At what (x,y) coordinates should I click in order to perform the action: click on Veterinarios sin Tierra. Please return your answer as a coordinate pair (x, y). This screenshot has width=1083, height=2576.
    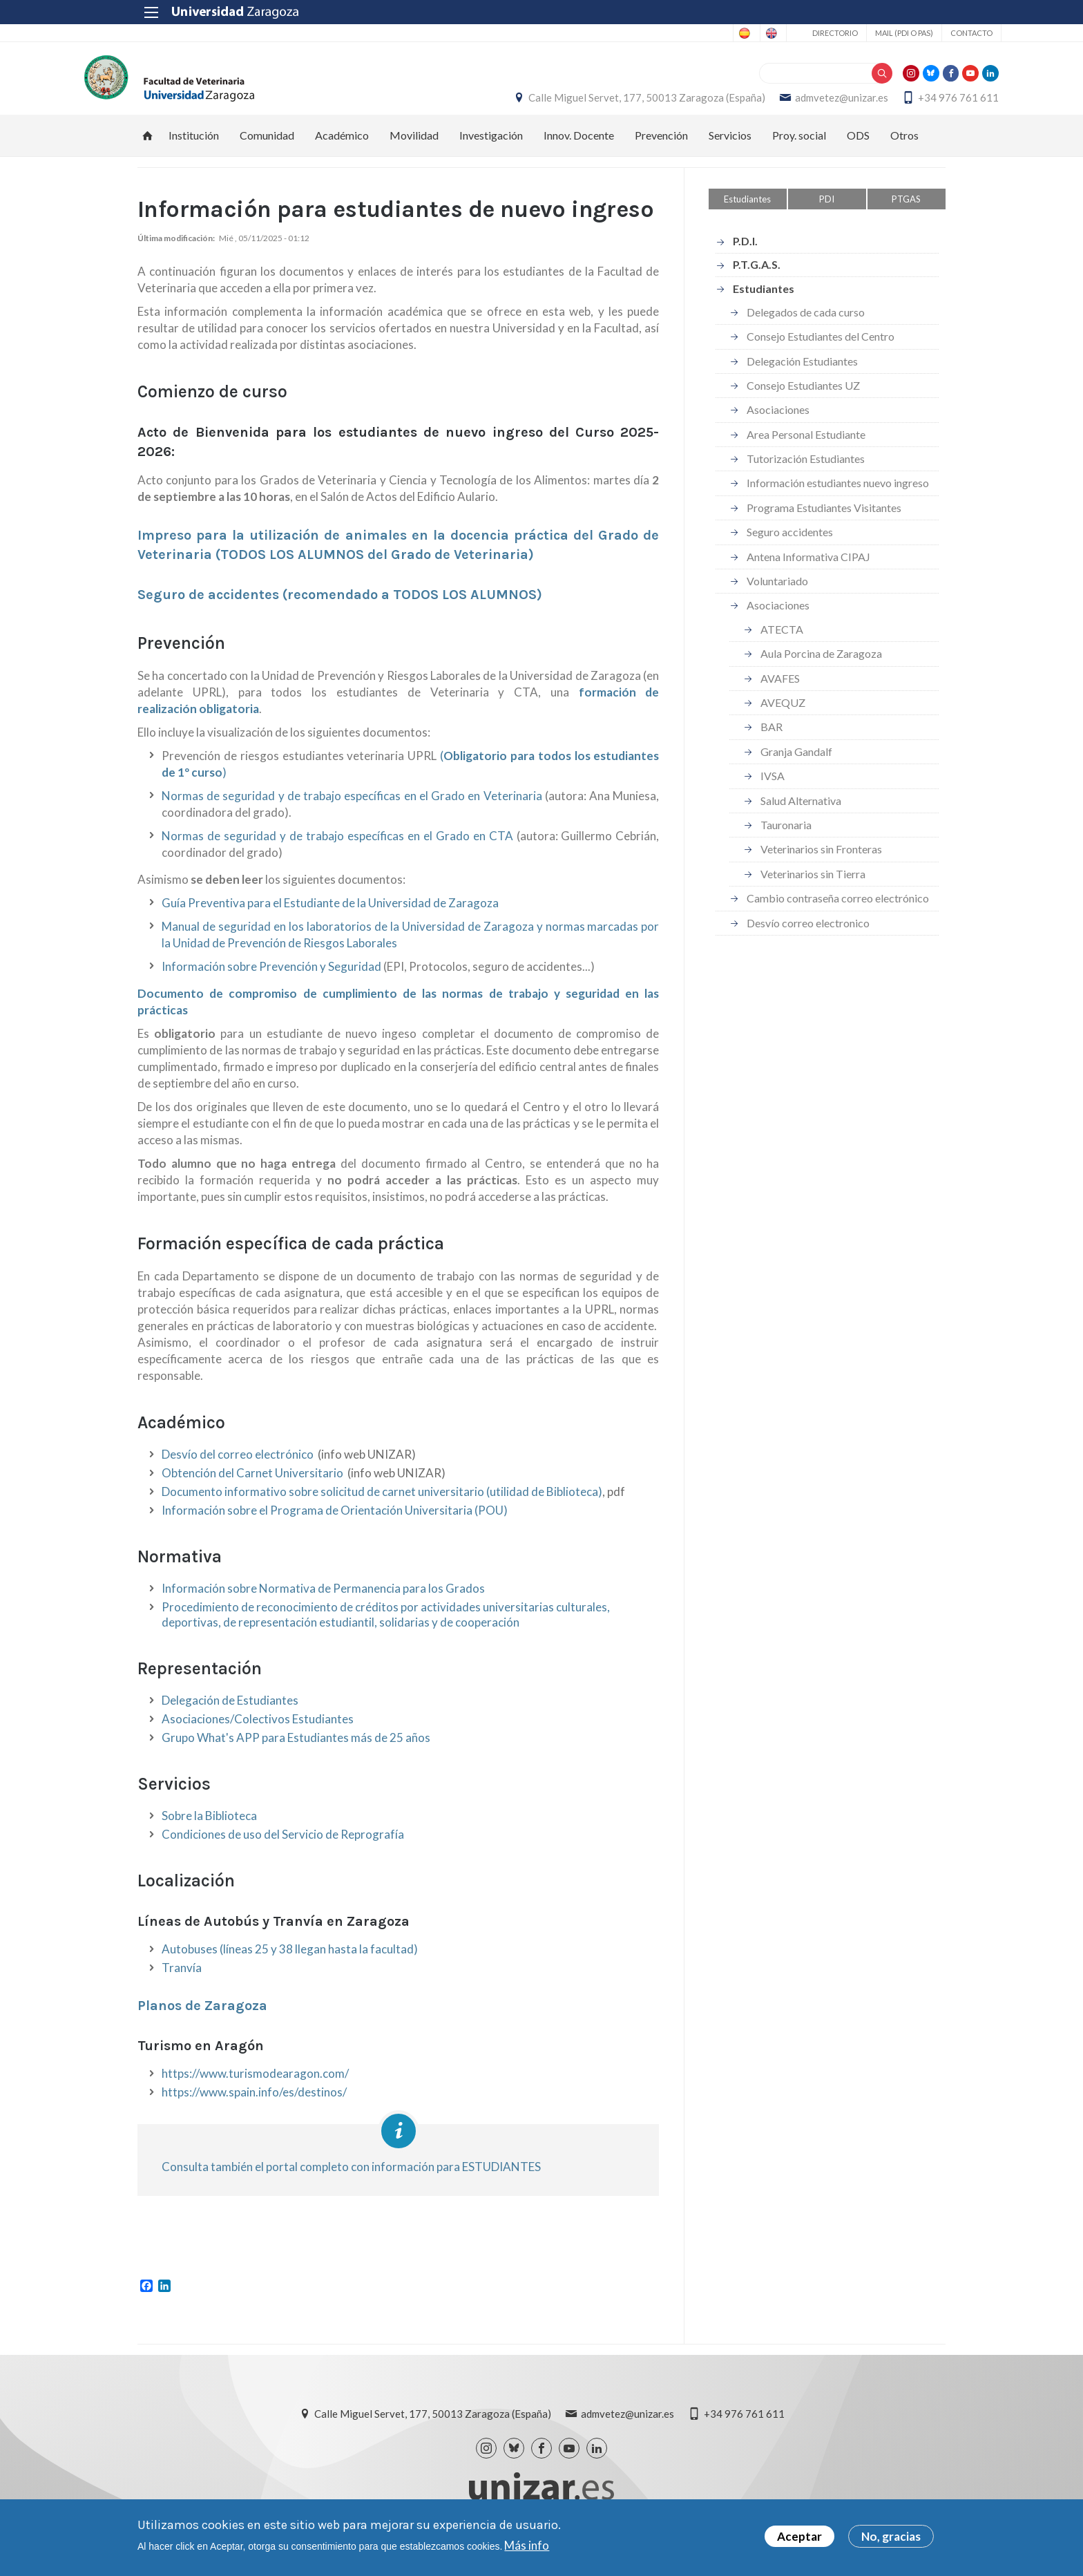
    Looking at the image, I should click on (812, 887).